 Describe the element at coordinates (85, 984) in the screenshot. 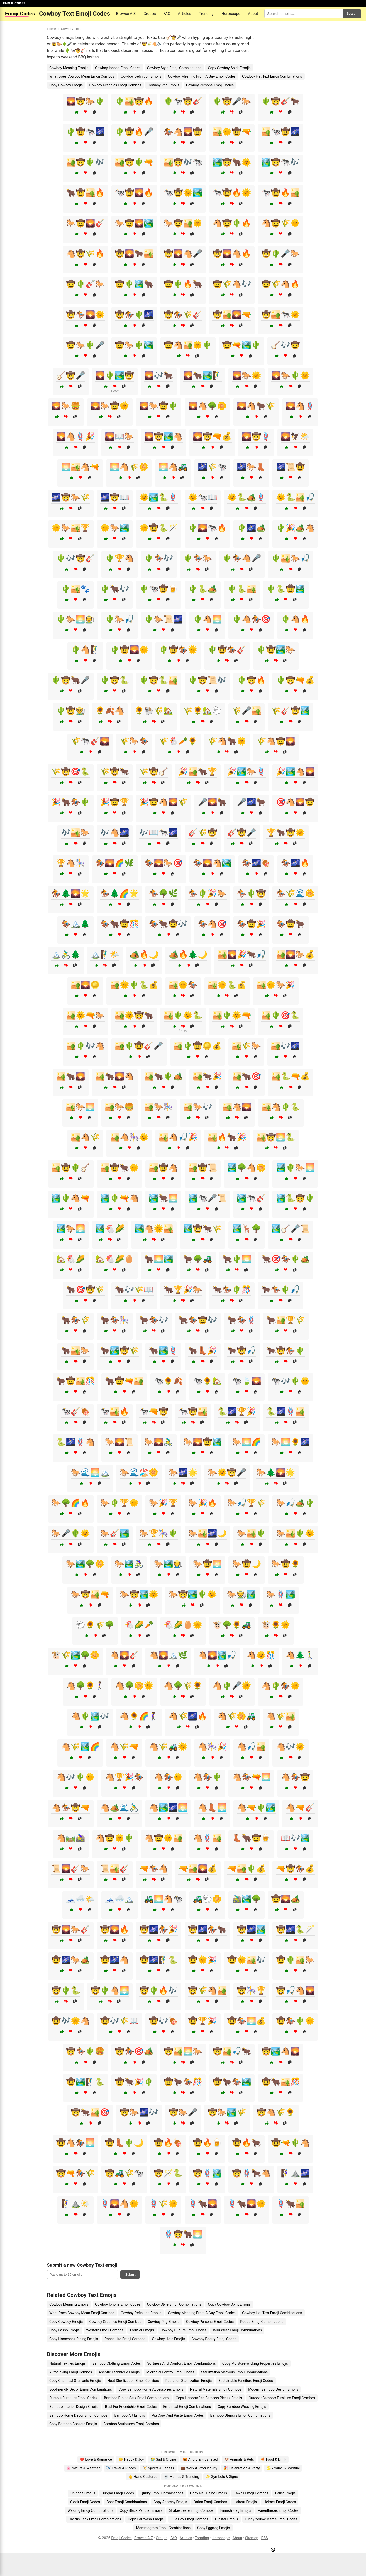

I see `🏜️🌄🪙` at that location.